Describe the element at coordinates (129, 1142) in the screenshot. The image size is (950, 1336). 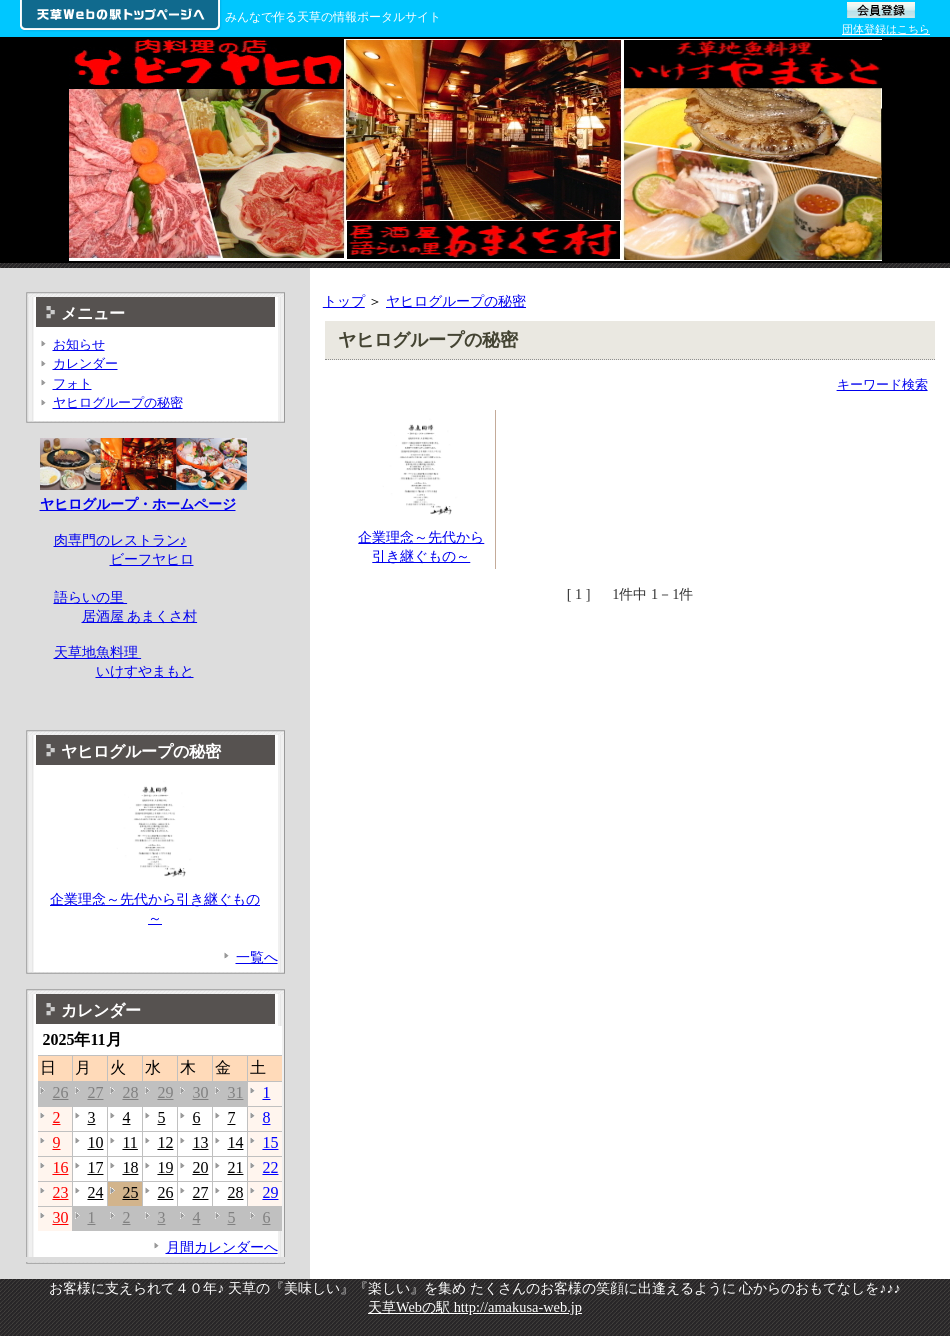
I see `11` at that location.